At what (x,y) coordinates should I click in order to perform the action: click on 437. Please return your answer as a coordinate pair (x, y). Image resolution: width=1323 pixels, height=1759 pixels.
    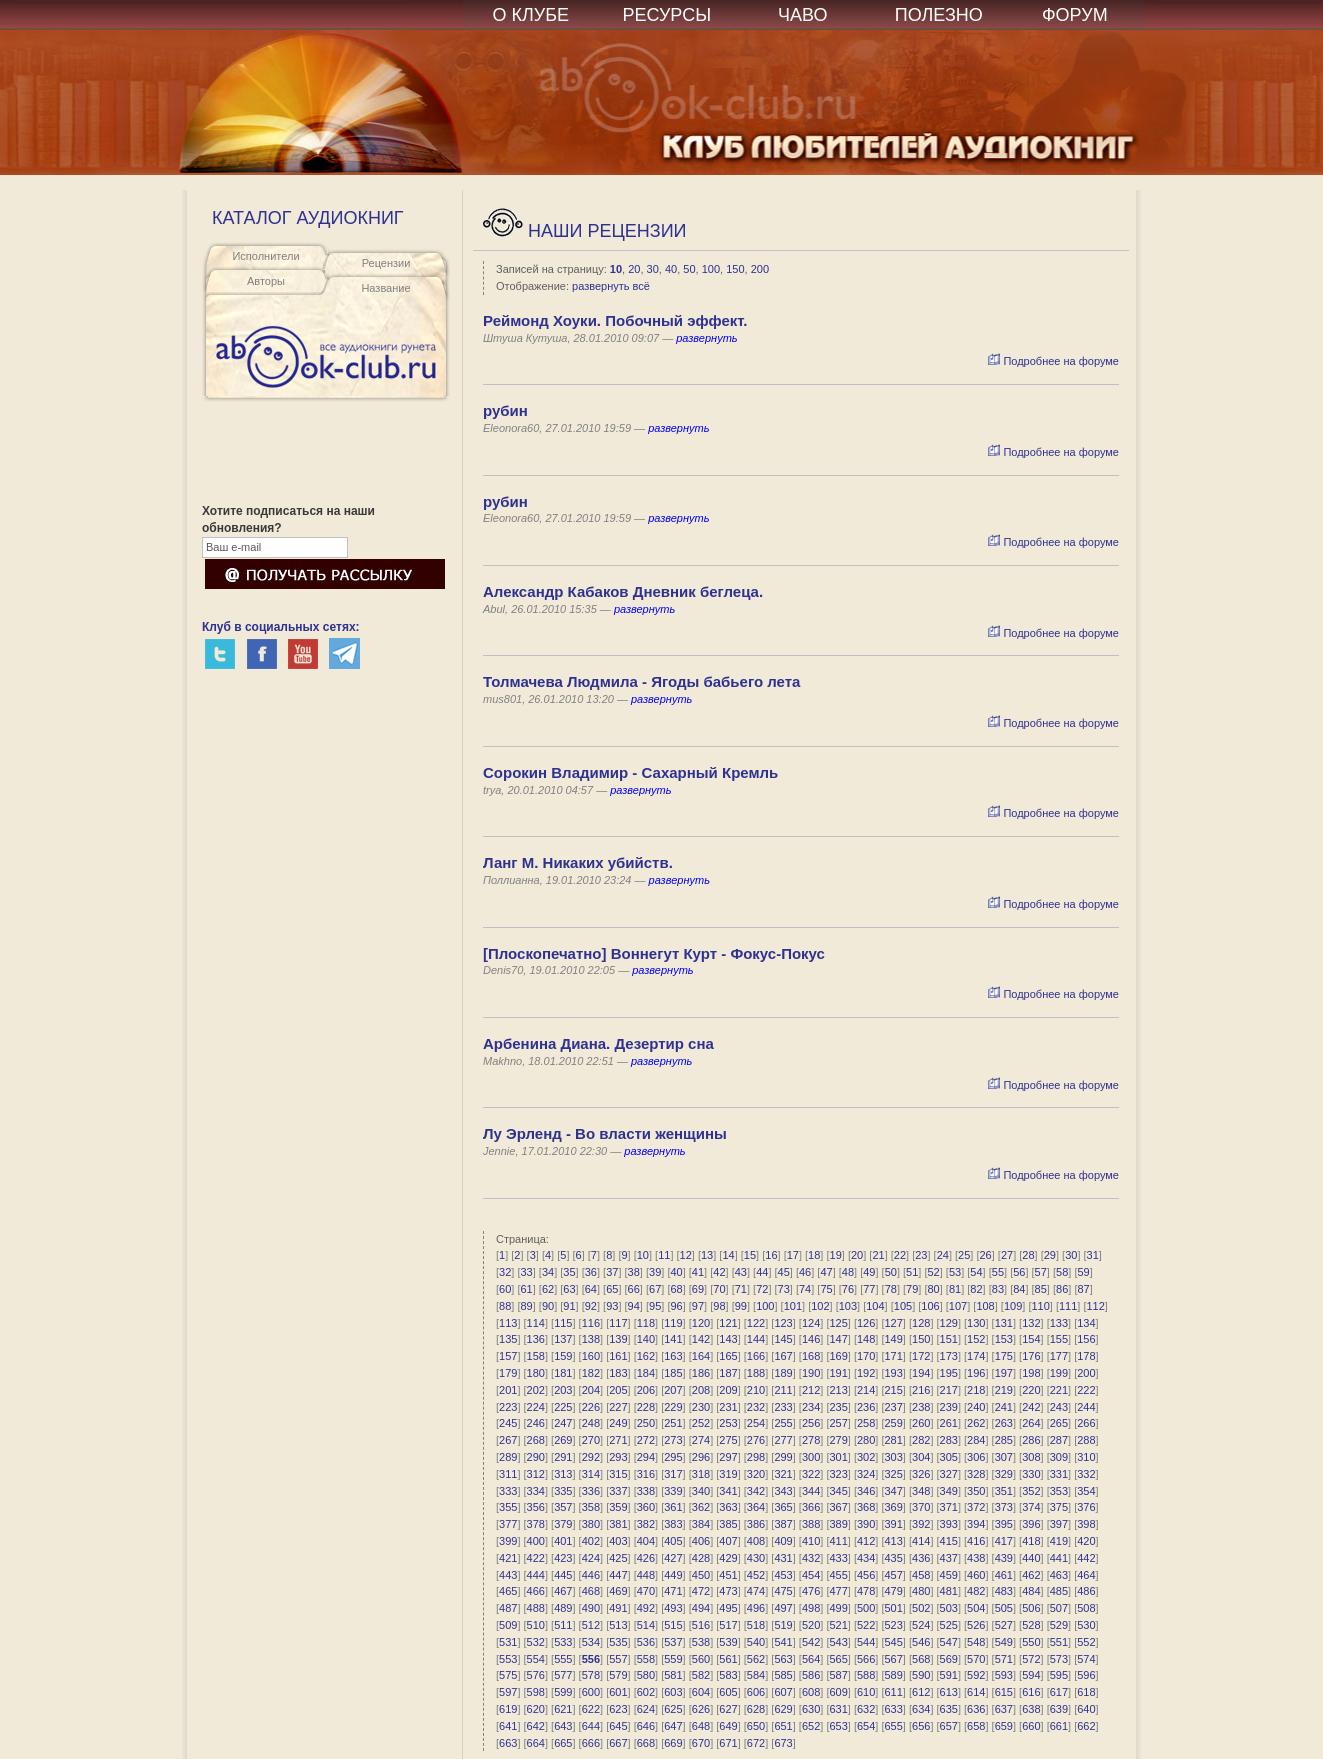
    Looking at the image, I should click on (949, 1558).